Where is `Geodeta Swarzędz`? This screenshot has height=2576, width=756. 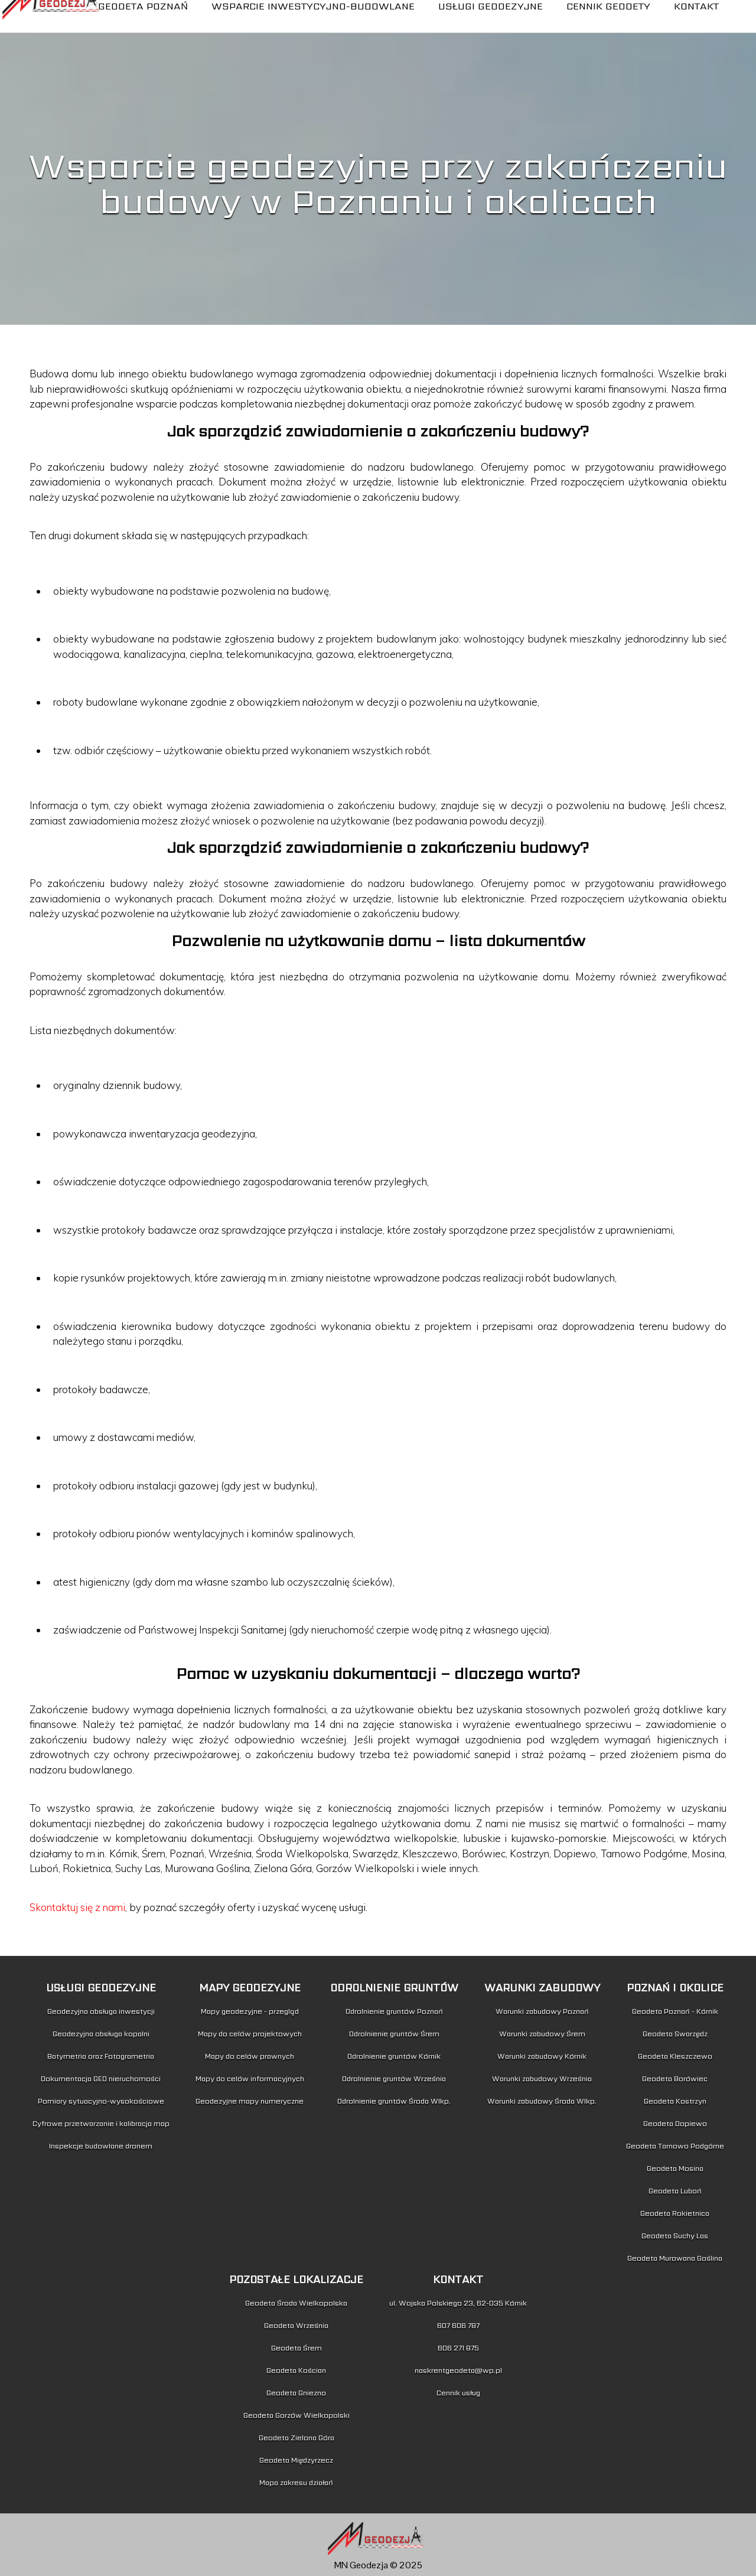 Geodeta Swarzędz is located at coordinates (675, 2034).